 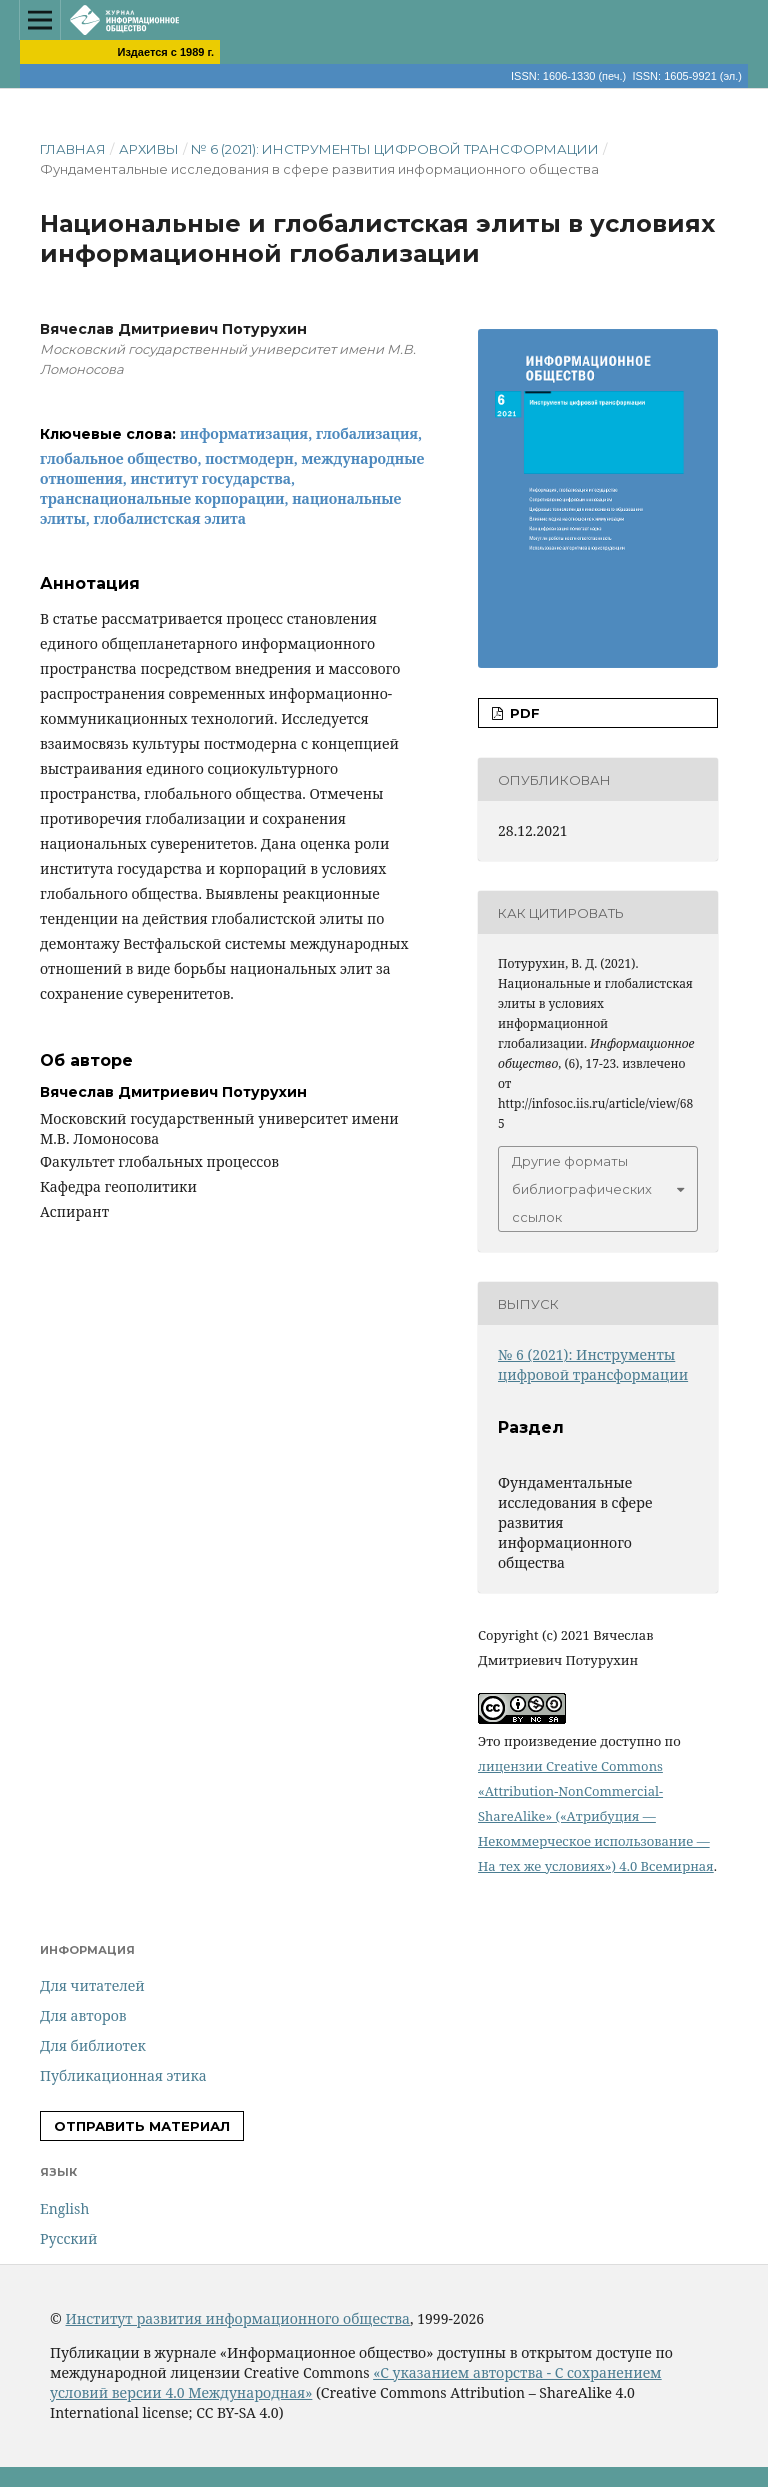 I want to click on Русский, so click(x=68, y=2238).